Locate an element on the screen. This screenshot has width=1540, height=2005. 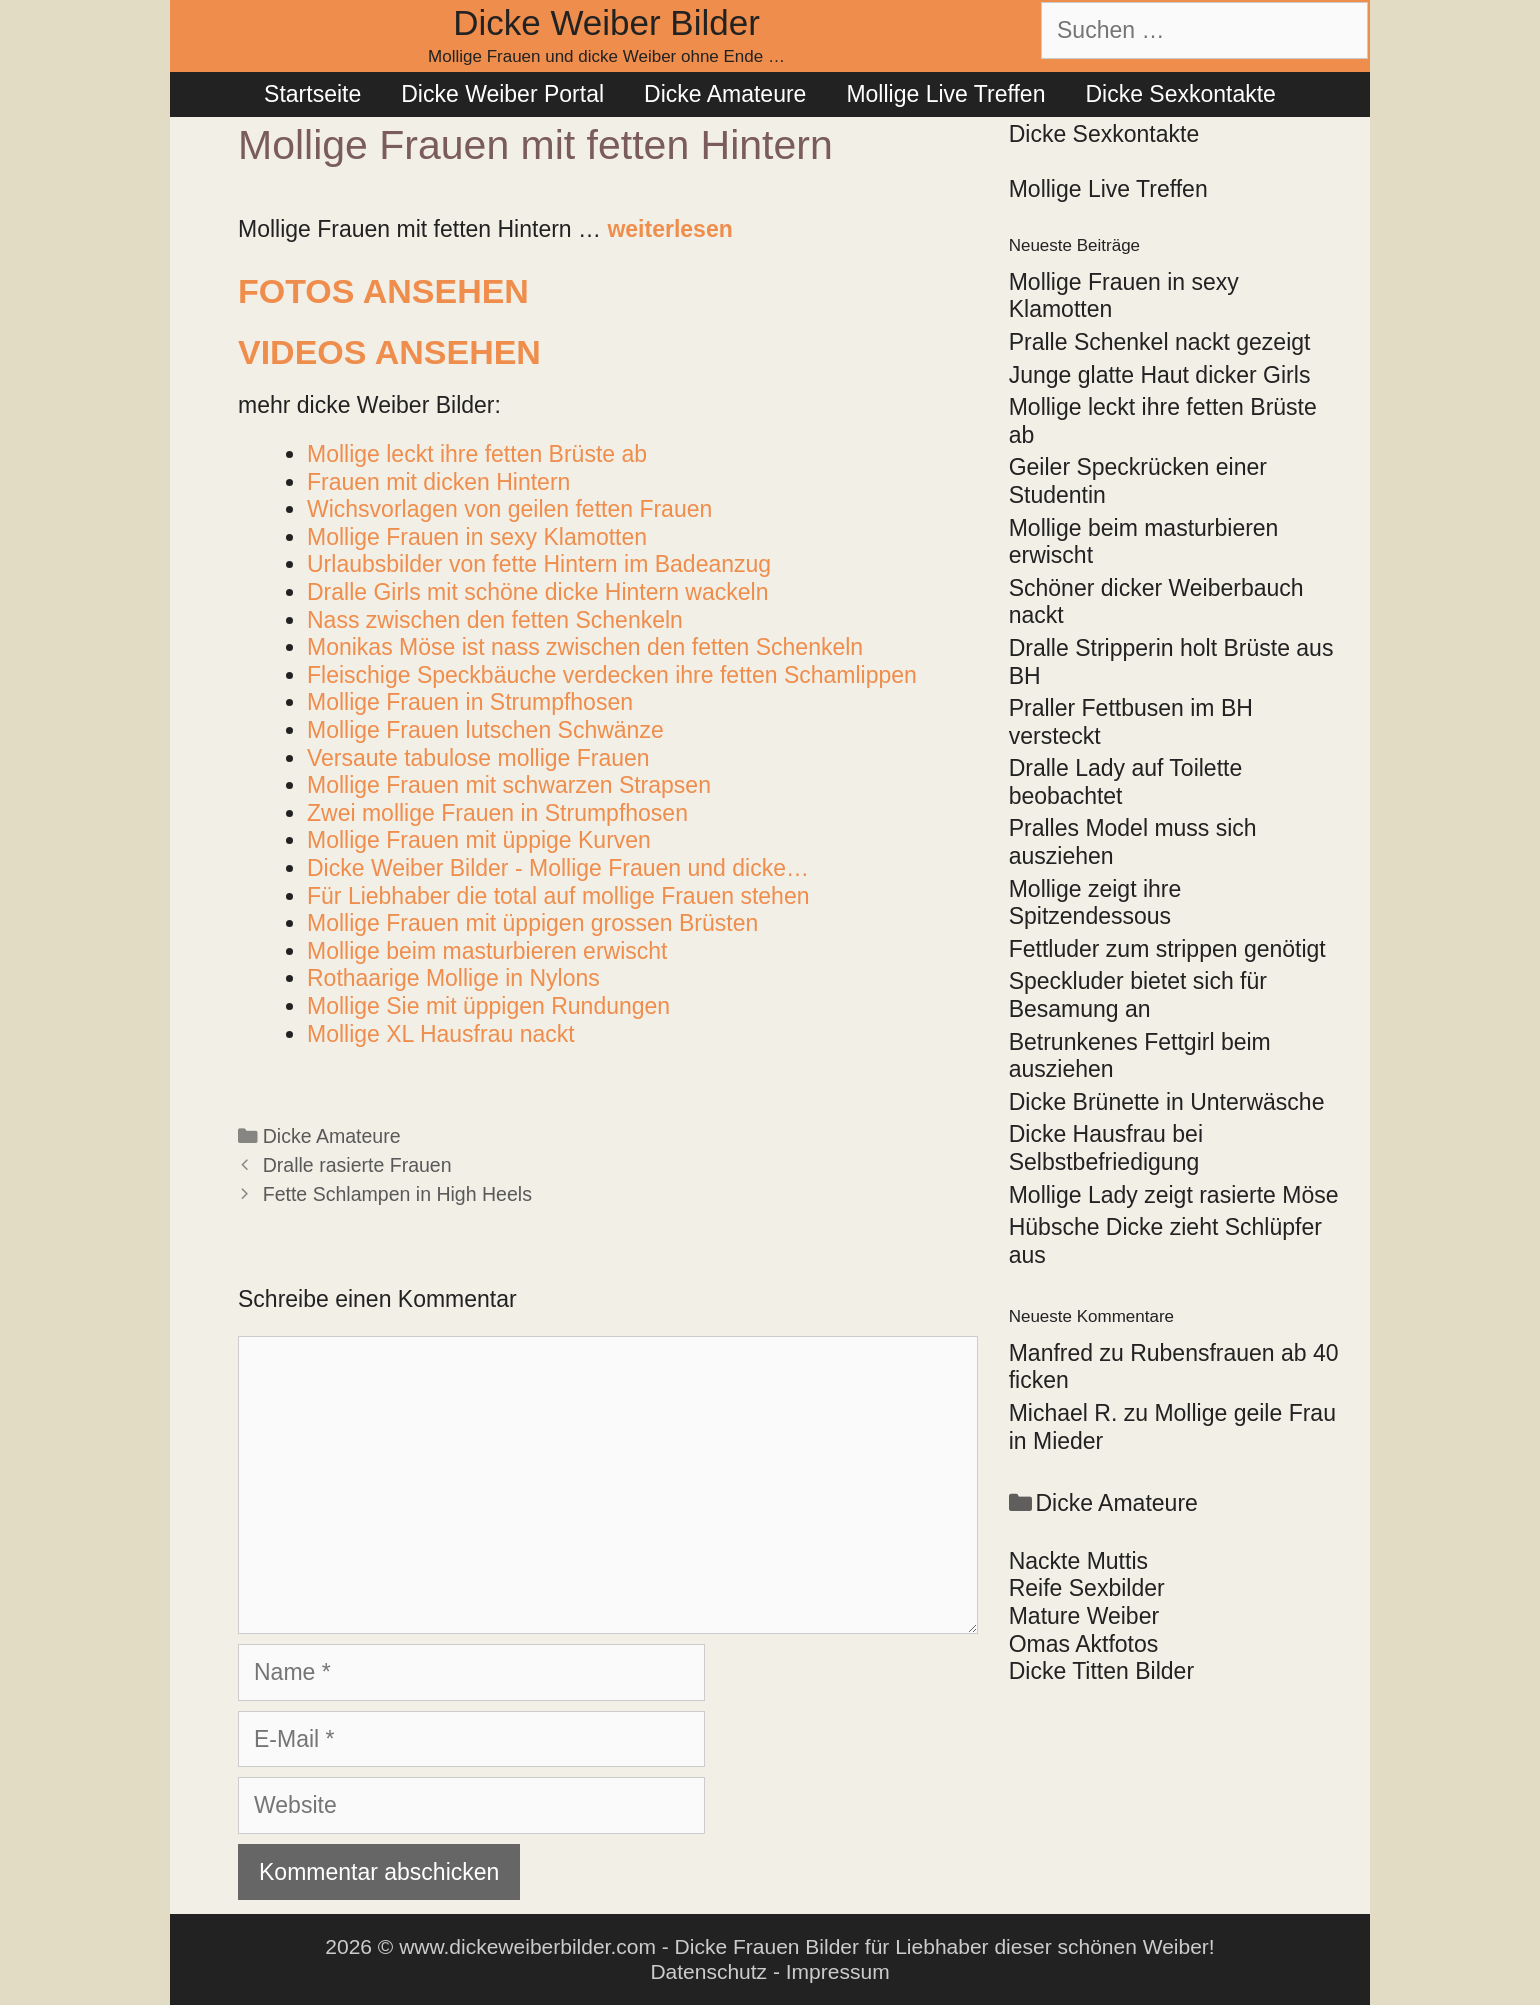
Startseite is located at coordinates (312, 94).